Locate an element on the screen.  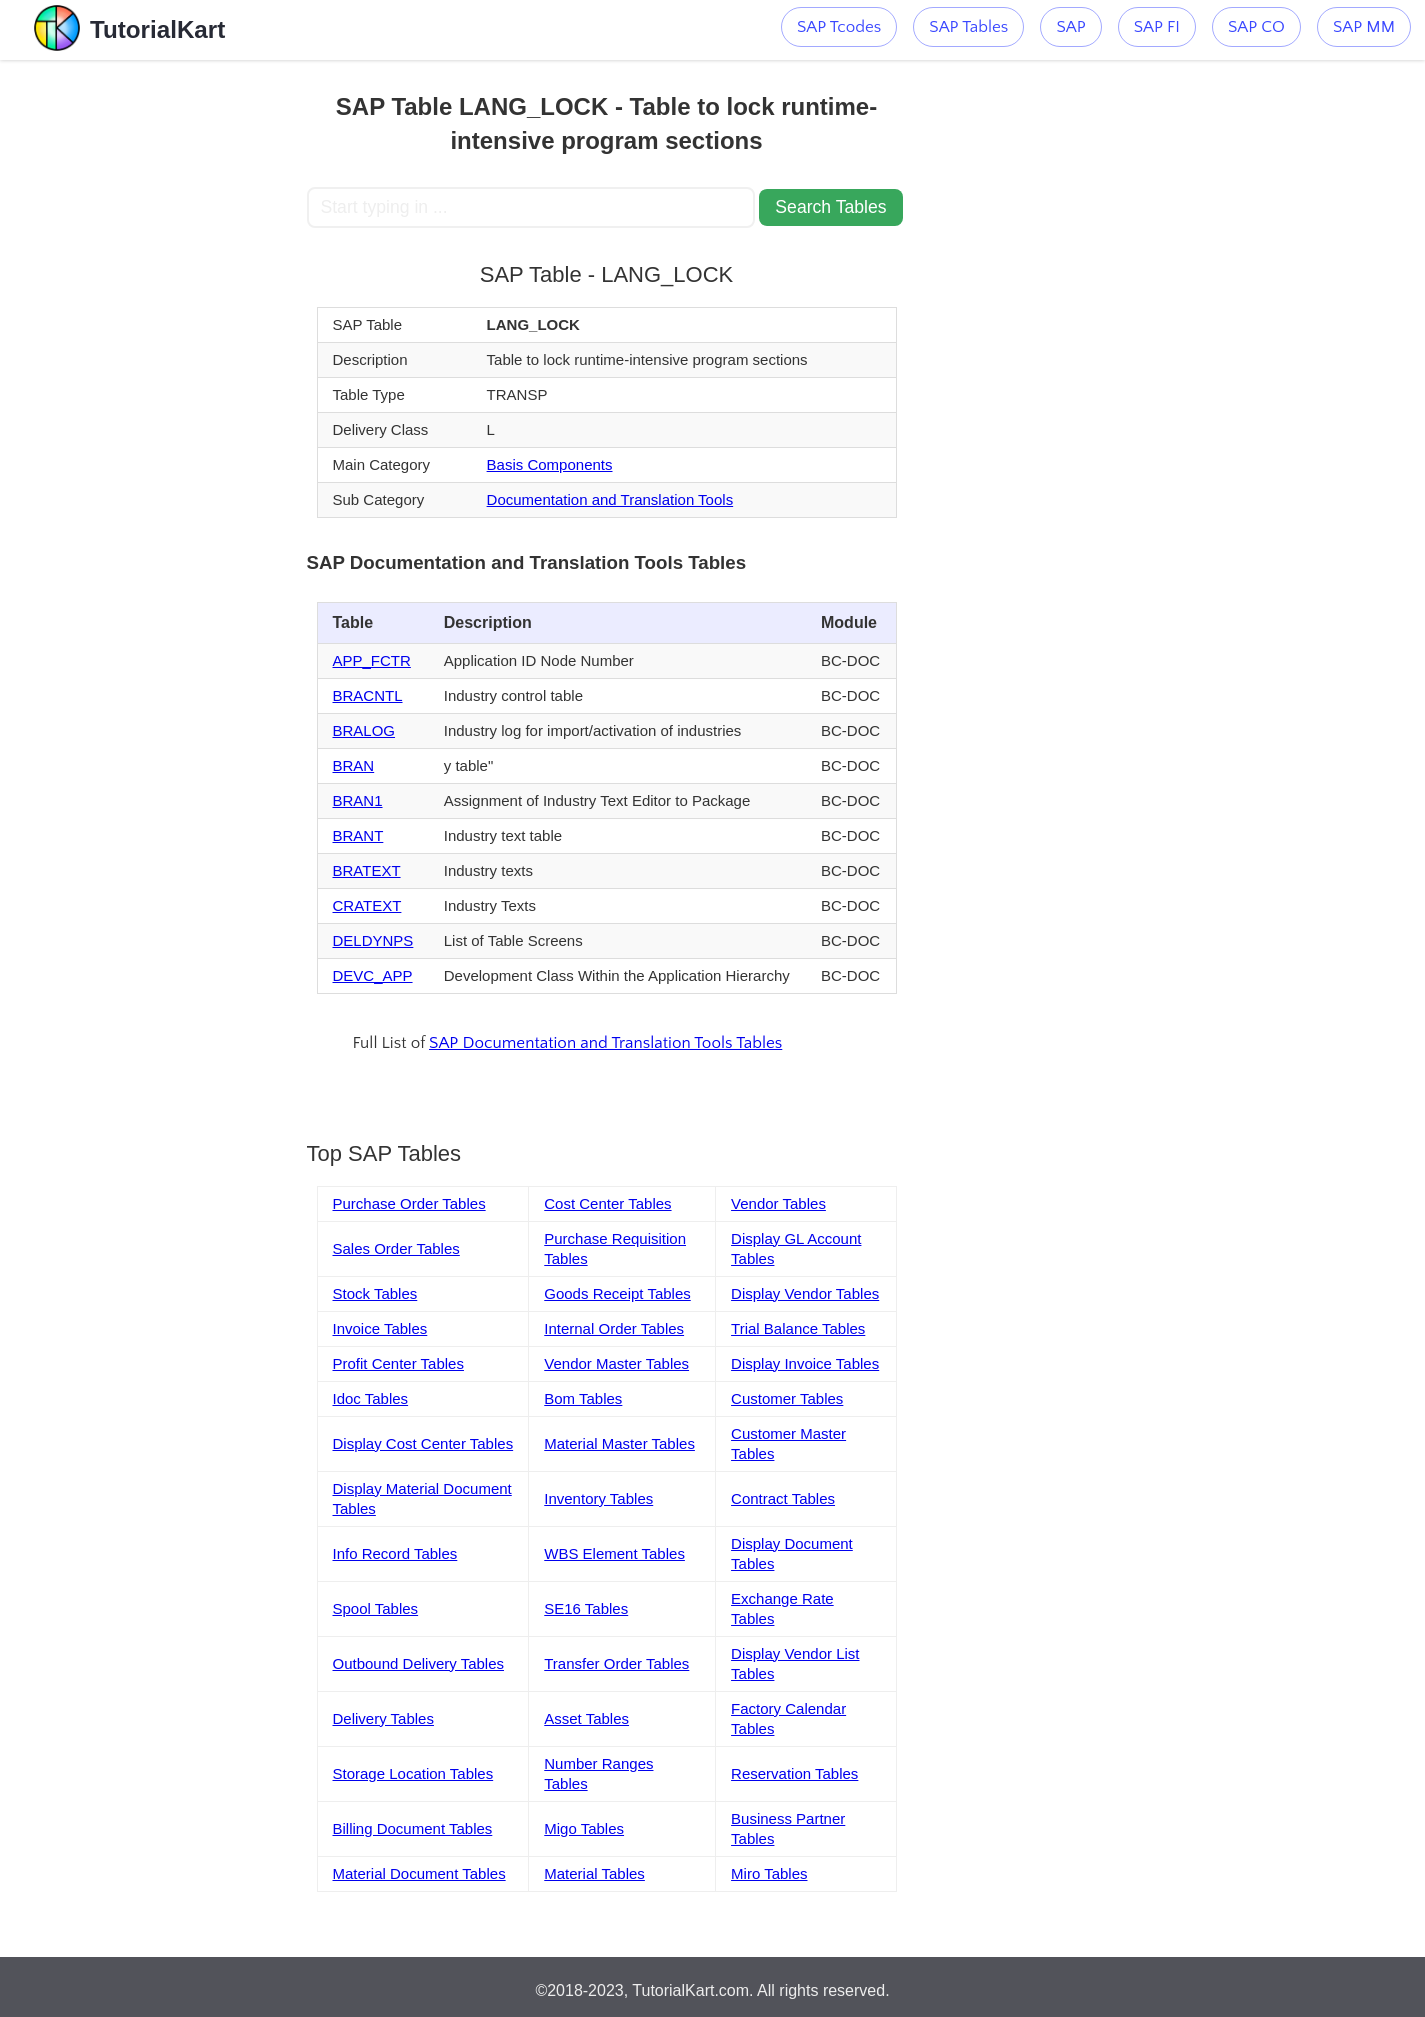
SAP MM is located at coordinates (1364, 27).